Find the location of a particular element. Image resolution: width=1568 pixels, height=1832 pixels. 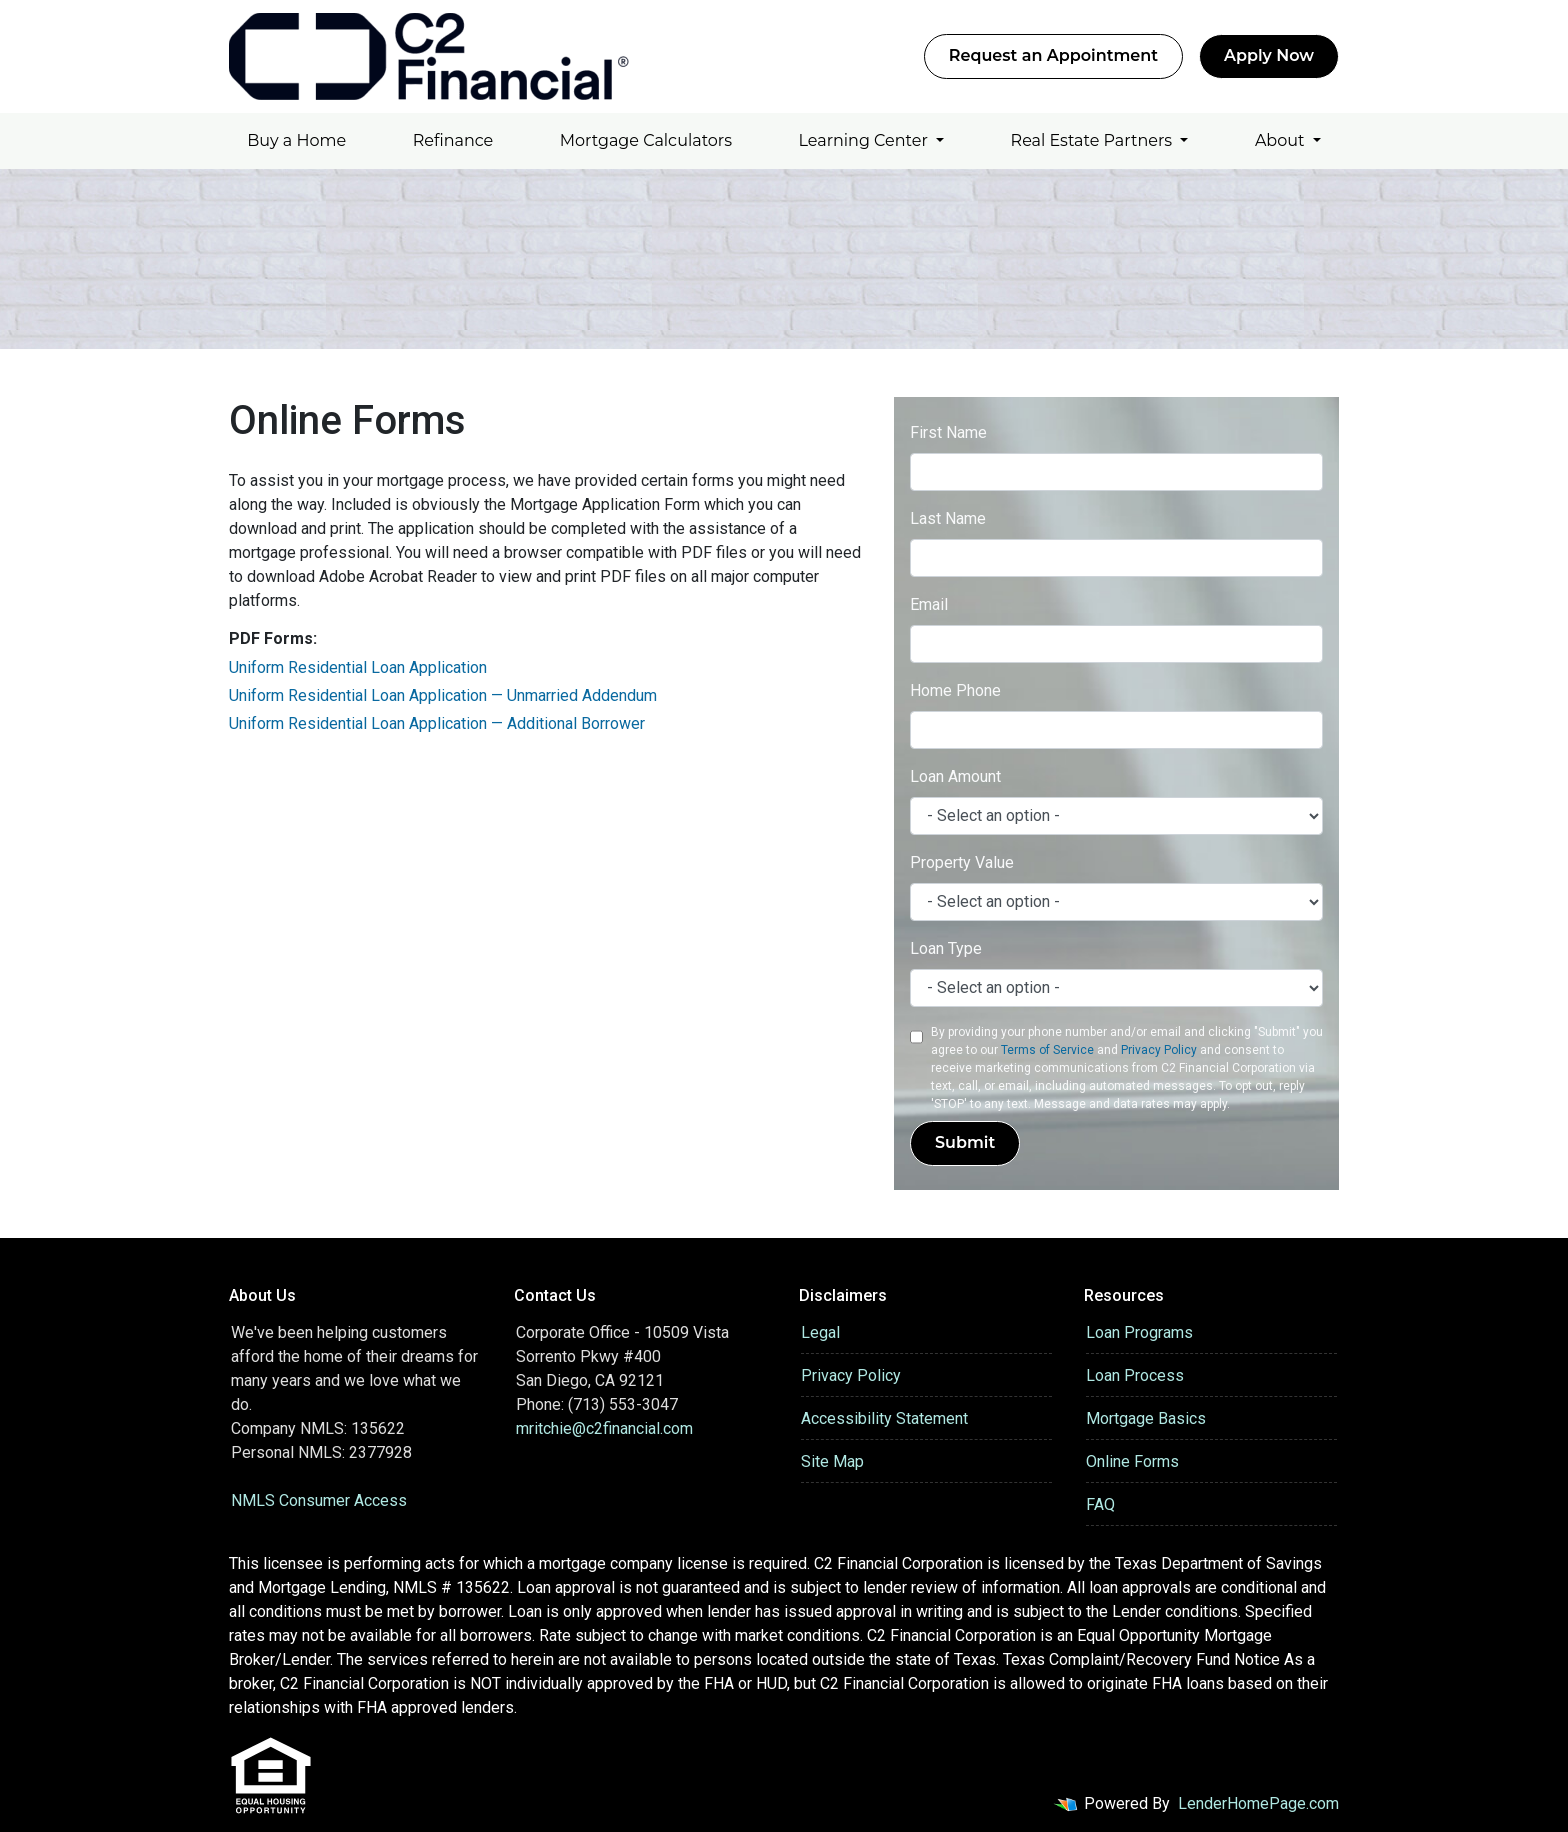

Legal is located at coordinates (820, 1332).